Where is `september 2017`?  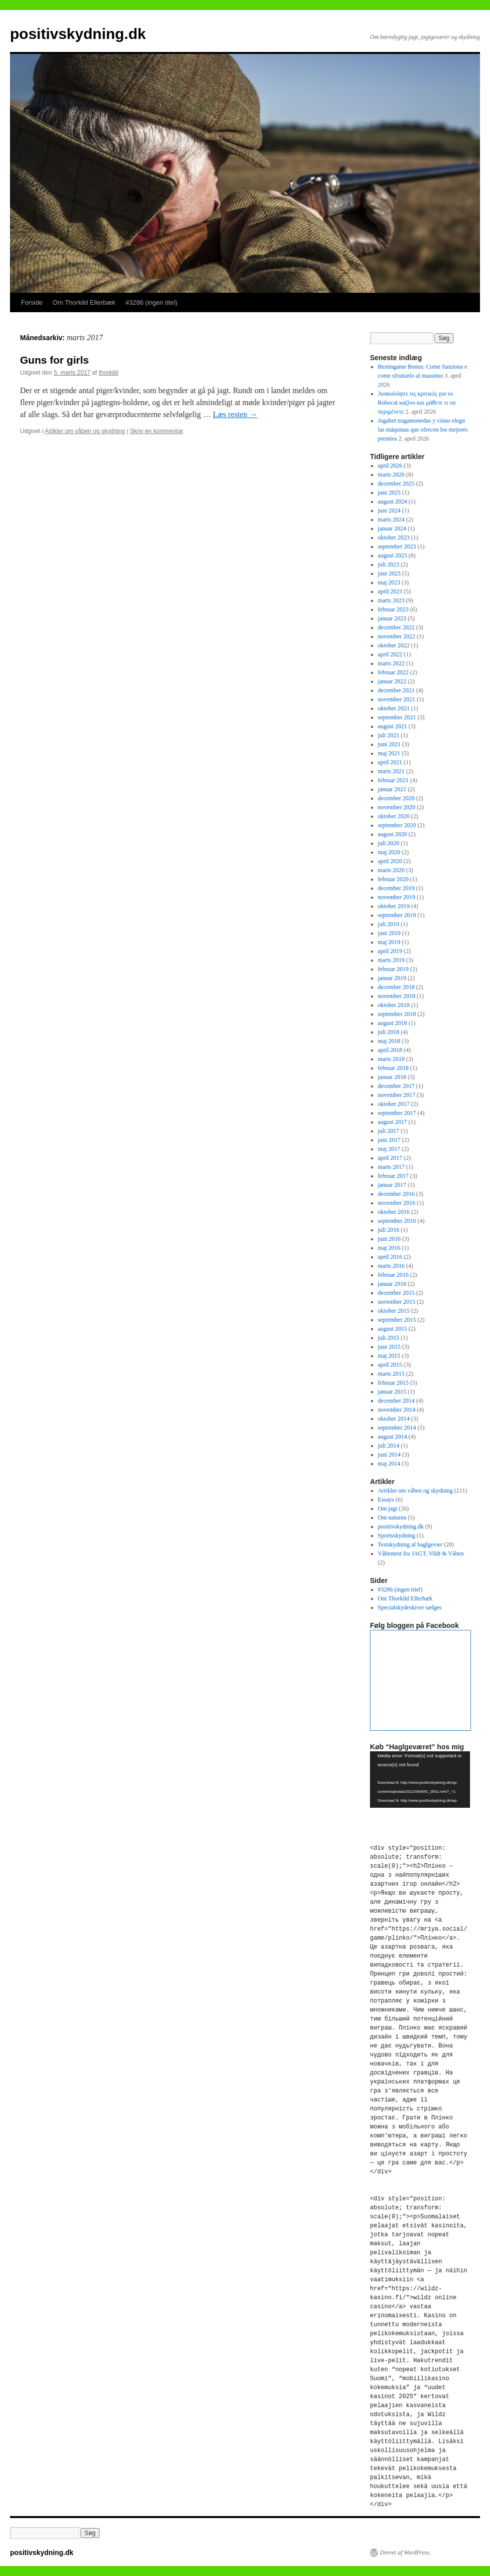 september 2017 is located at coordinates (397, 1112).